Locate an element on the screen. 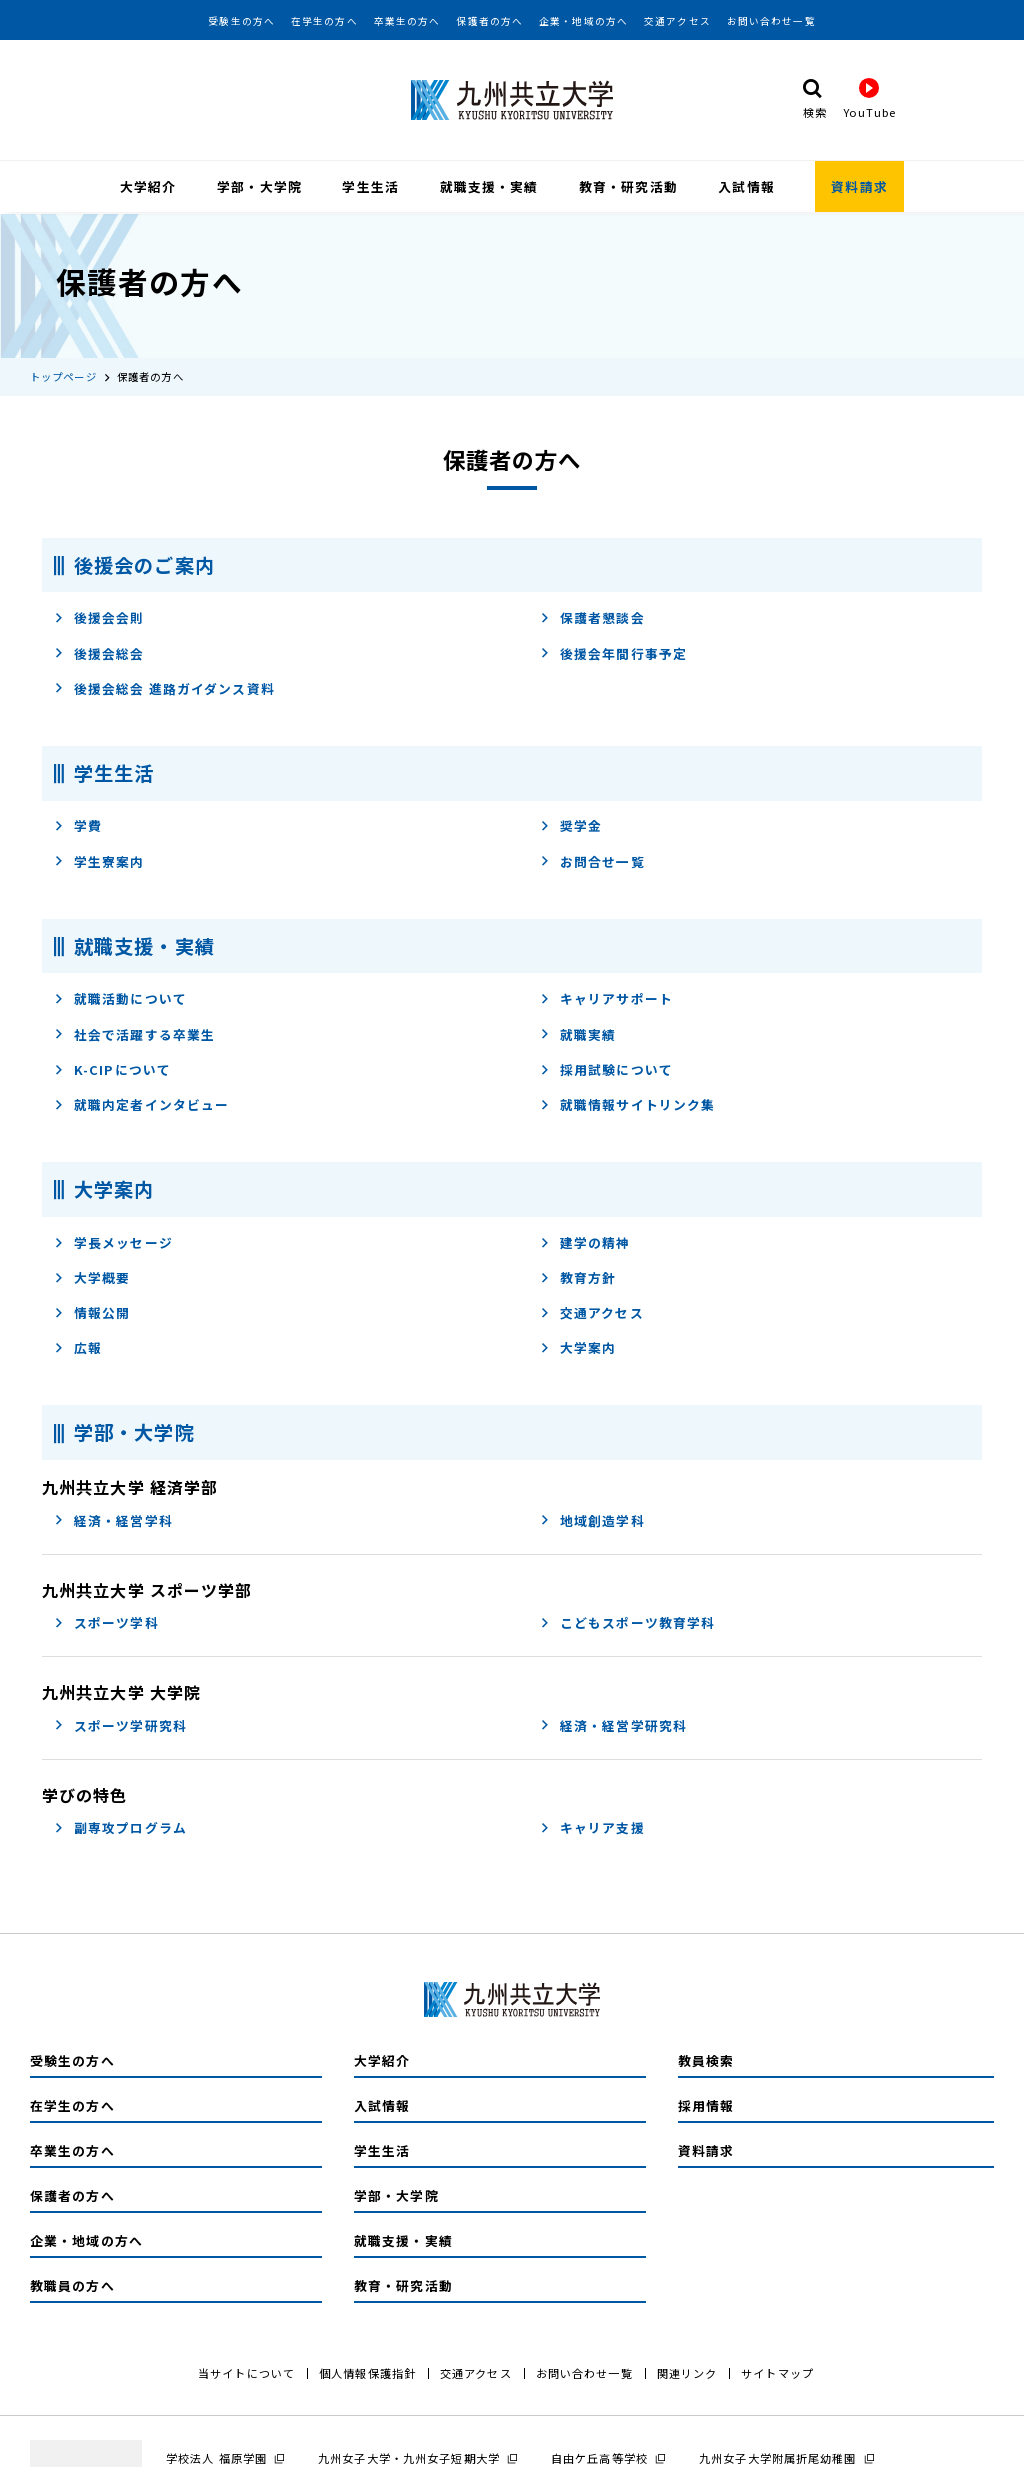 The width and height of the screenshot is (1024, 2467). 後援会総会 is located at coordinates (99, 651).